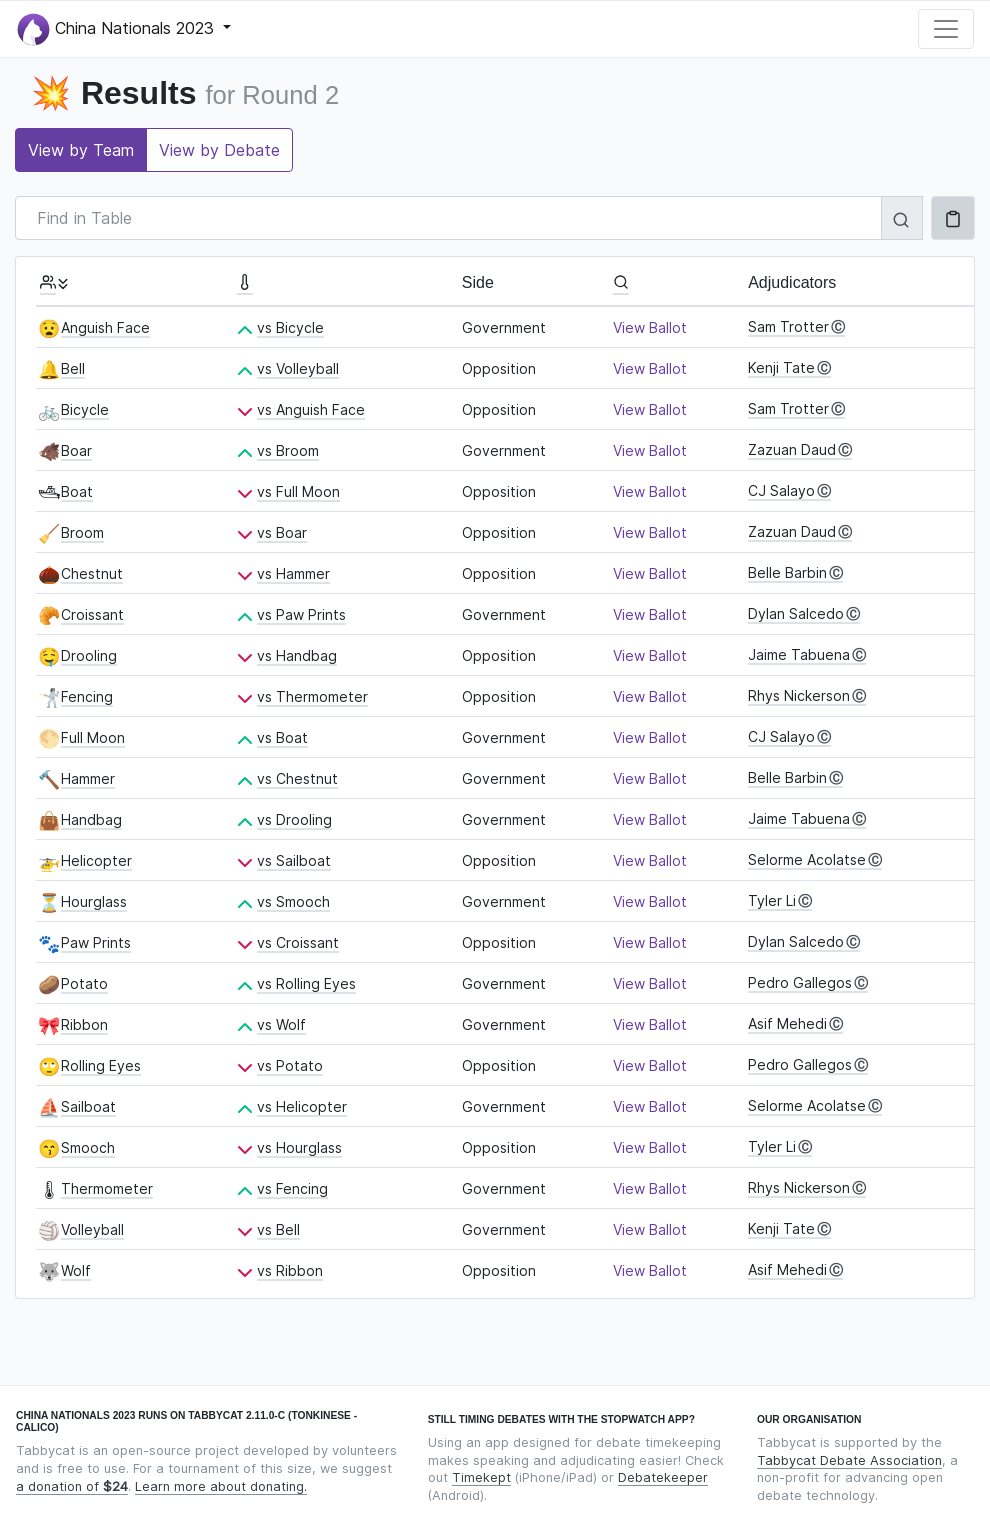 This screenshot has height=1535, width=990. What do you see at coordinates (663, 1477) in the screenshot?
I see `Debatekeeper` at bounding box center [663, 1477].